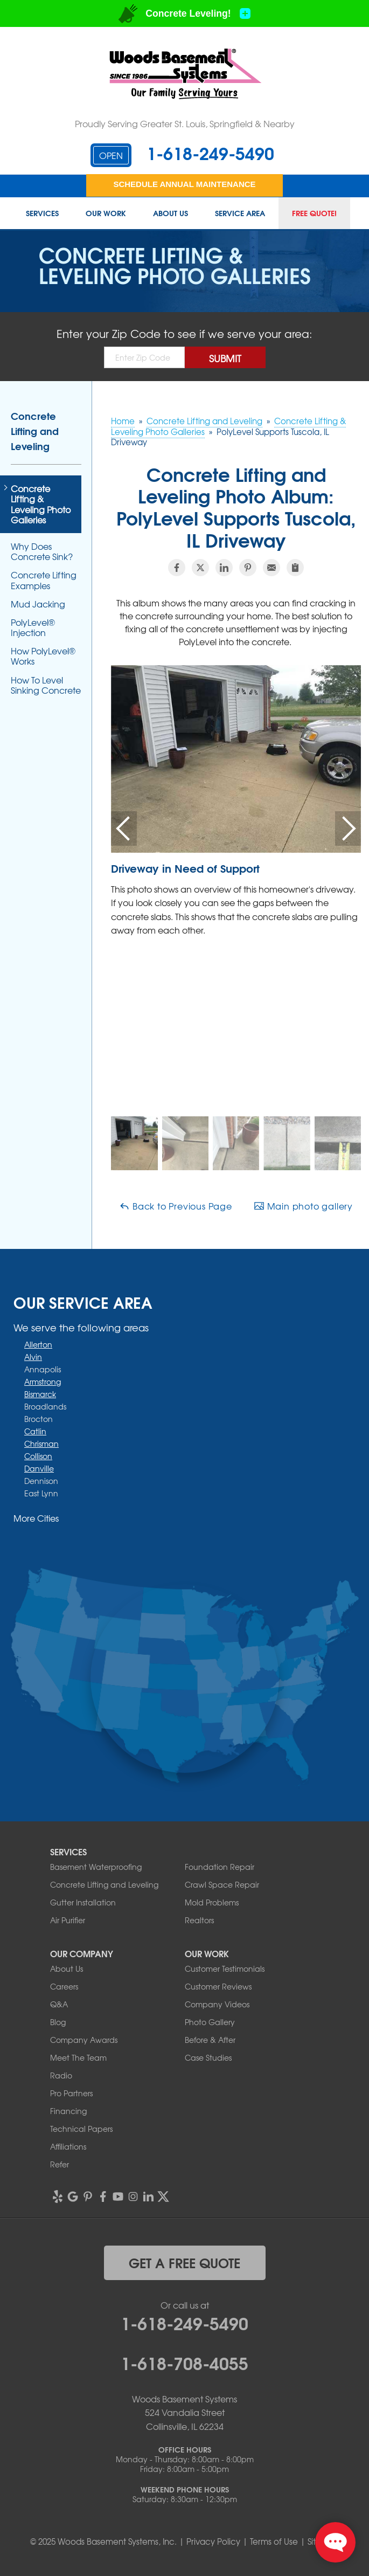  I want to click on get a free quote, so click(184, 2262).